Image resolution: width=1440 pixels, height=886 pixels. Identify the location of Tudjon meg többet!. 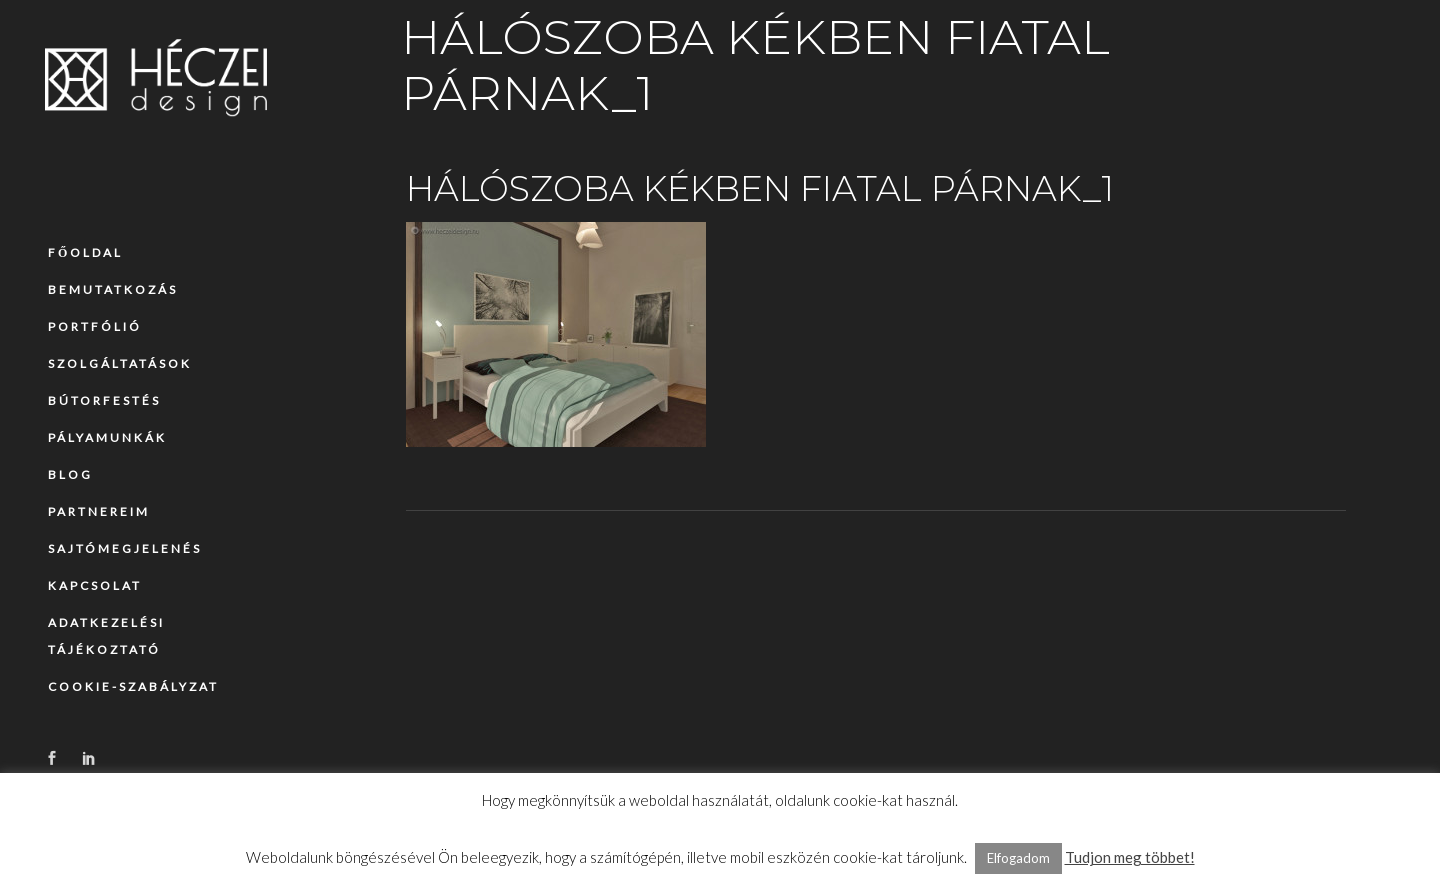
(1130, 857).